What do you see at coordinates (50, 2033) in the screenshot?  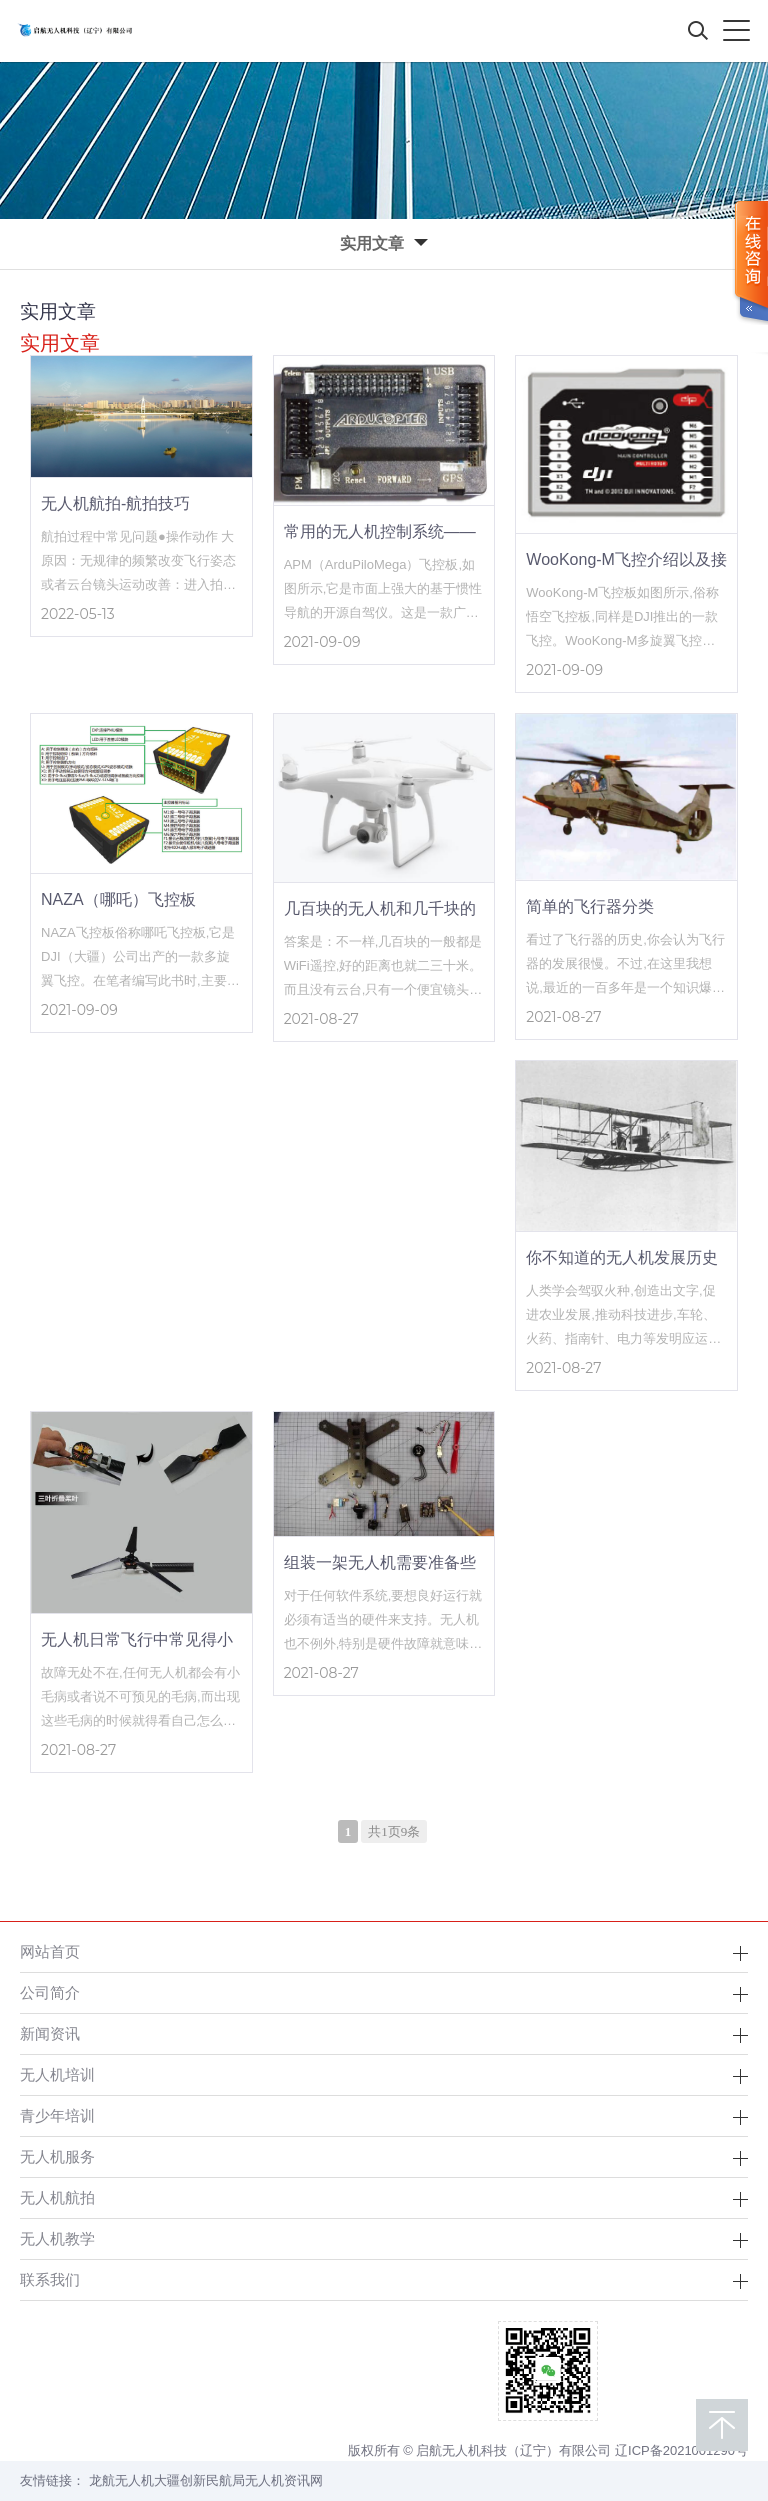 I see `新闻资讯` at bounding box center [50, 2033].